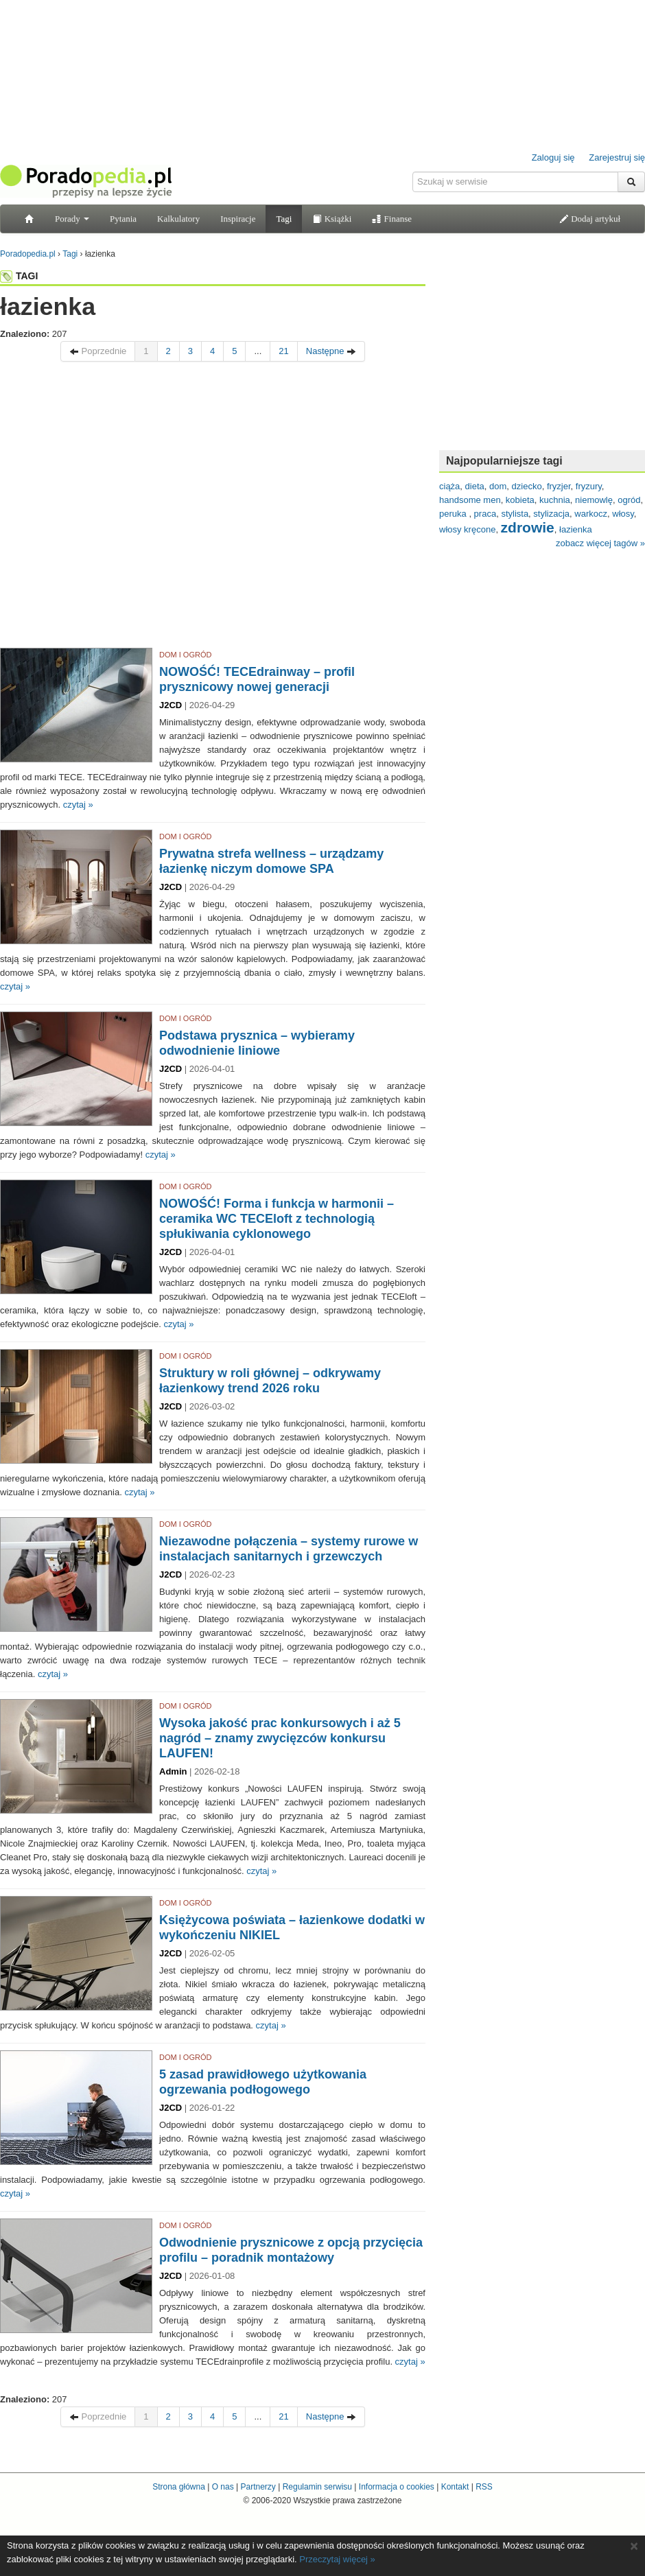 The image size is (645, 2576). What do you see at coordinates (123, 218) in the screenshot?
I see `Pytania` at bounding box center [123, 218].